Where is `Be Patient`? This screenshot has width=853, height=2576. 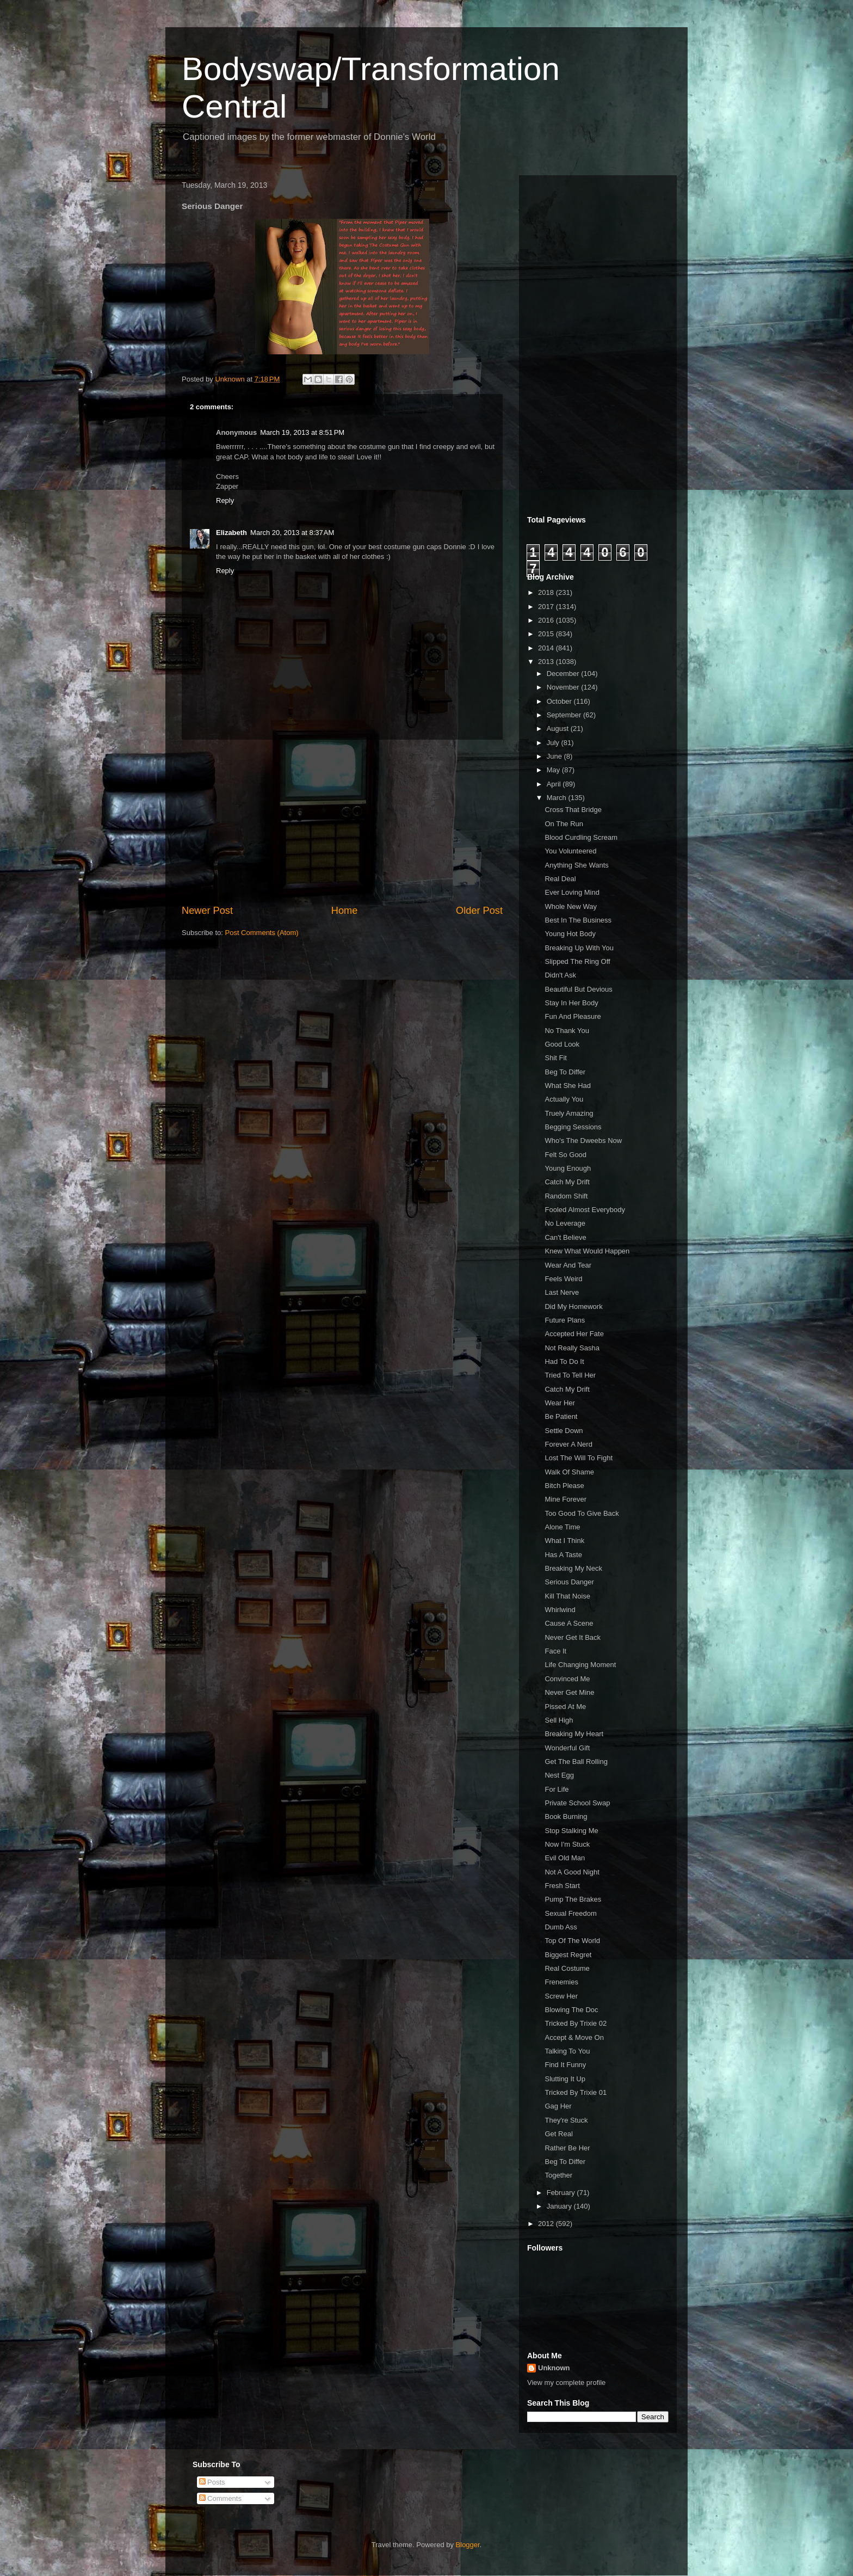 Be Patient is located at coordinates (561, 1416).